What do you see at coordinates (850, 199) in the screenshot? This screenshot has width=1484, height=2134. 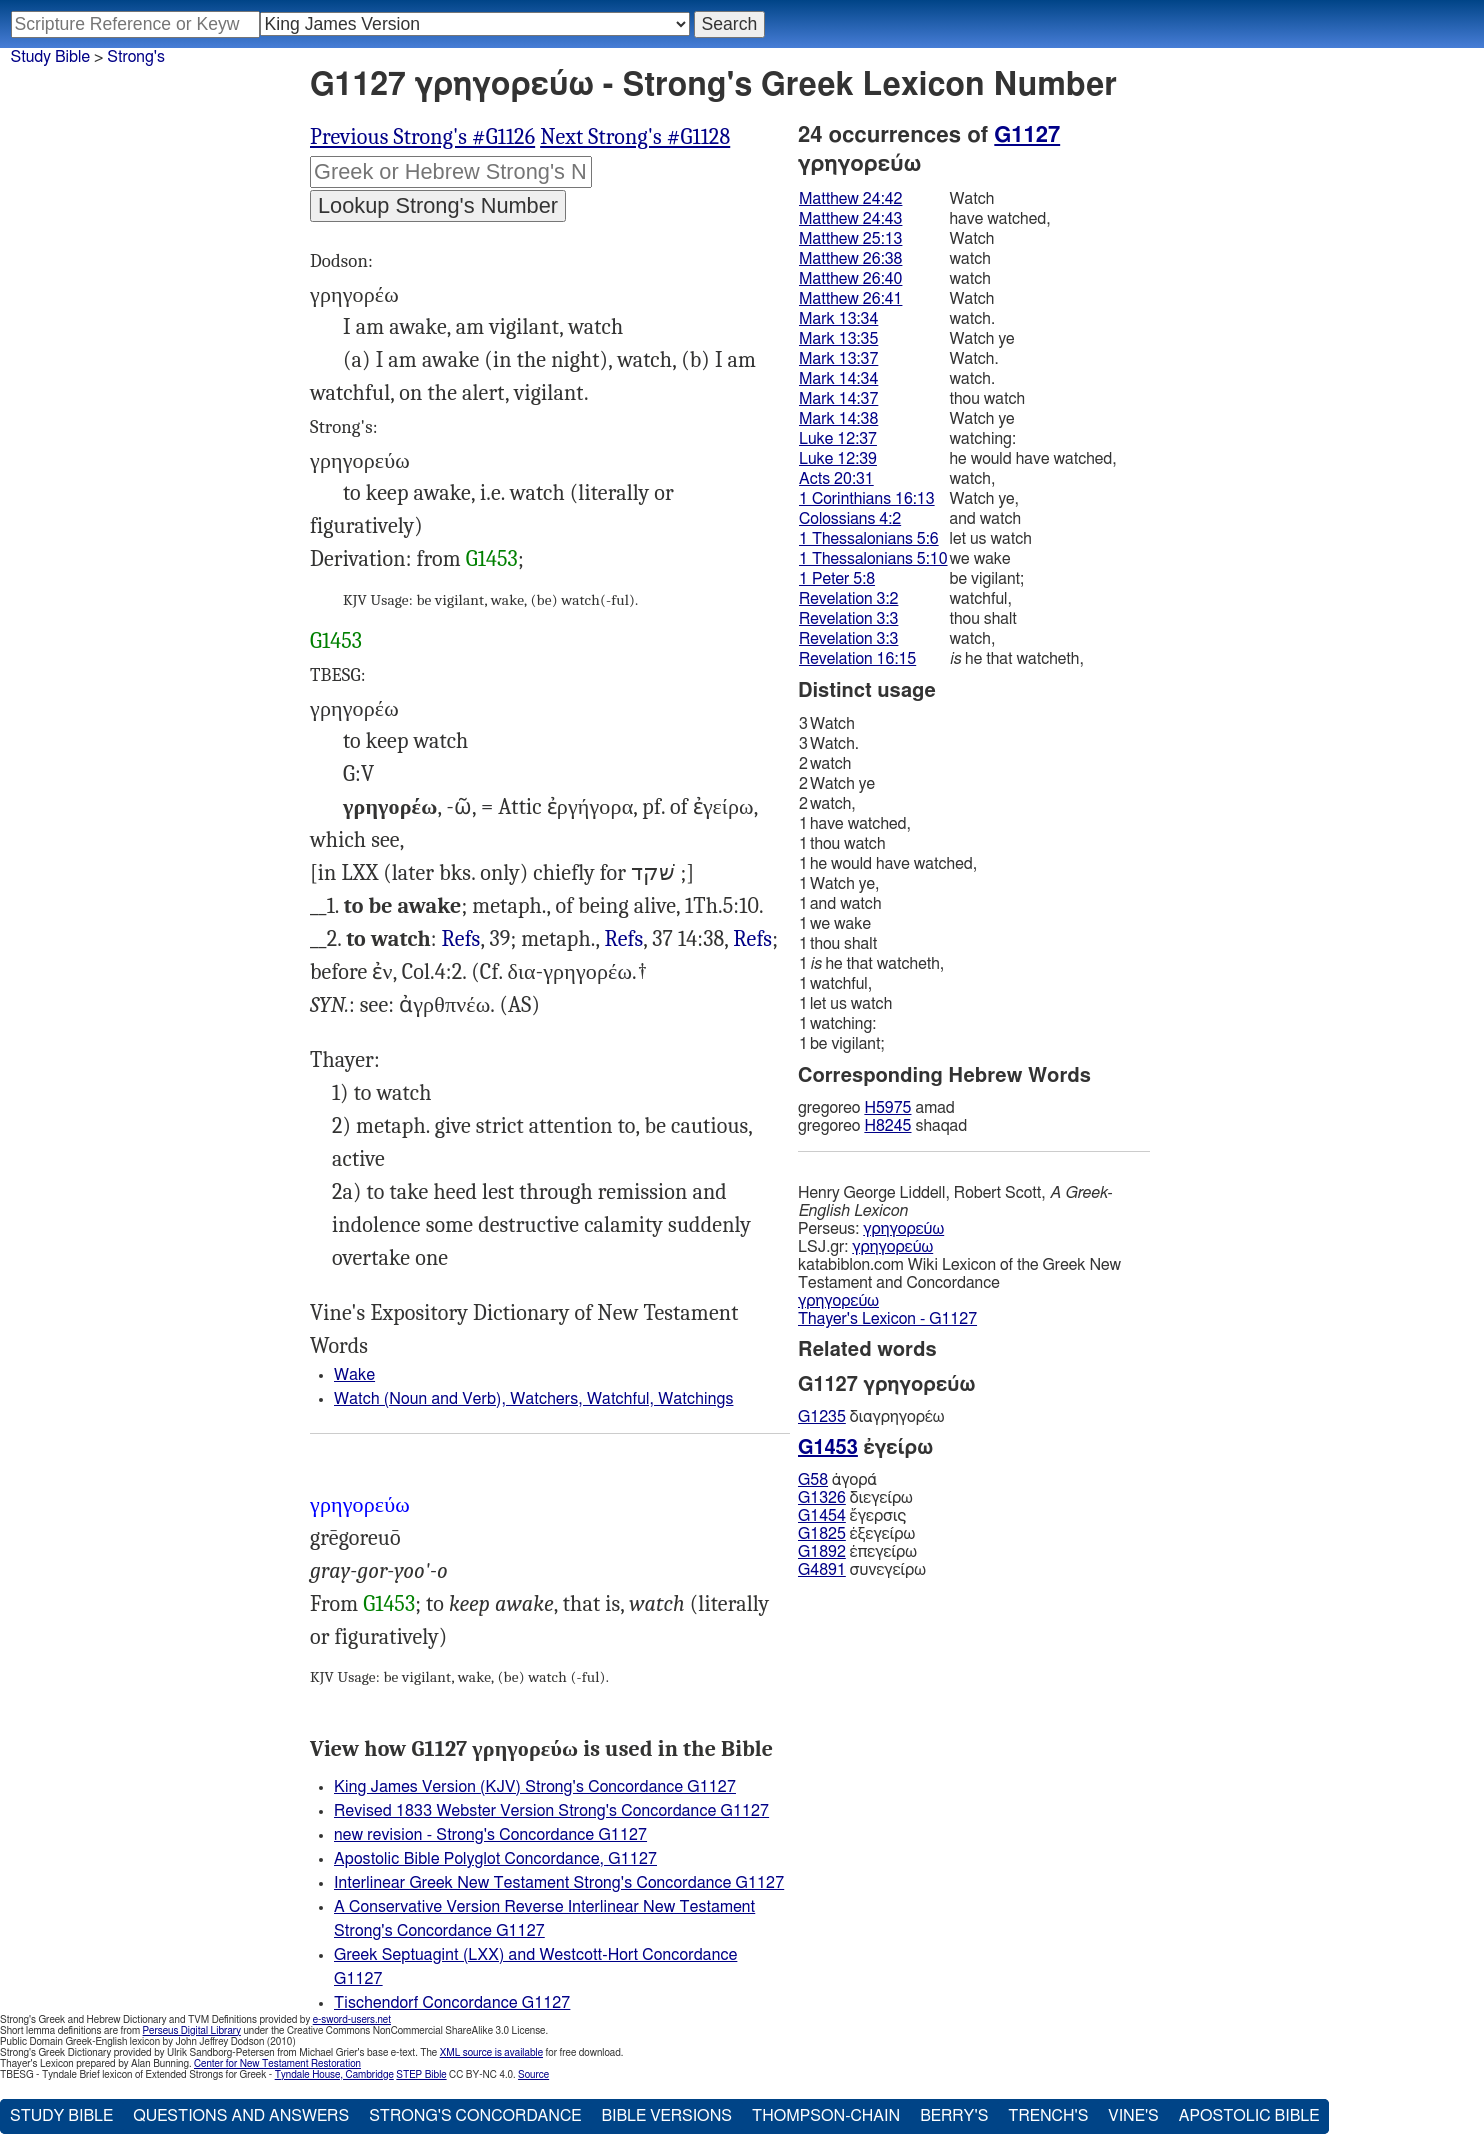 I see `Matthew 24:42` at bounding box center [850, 199].